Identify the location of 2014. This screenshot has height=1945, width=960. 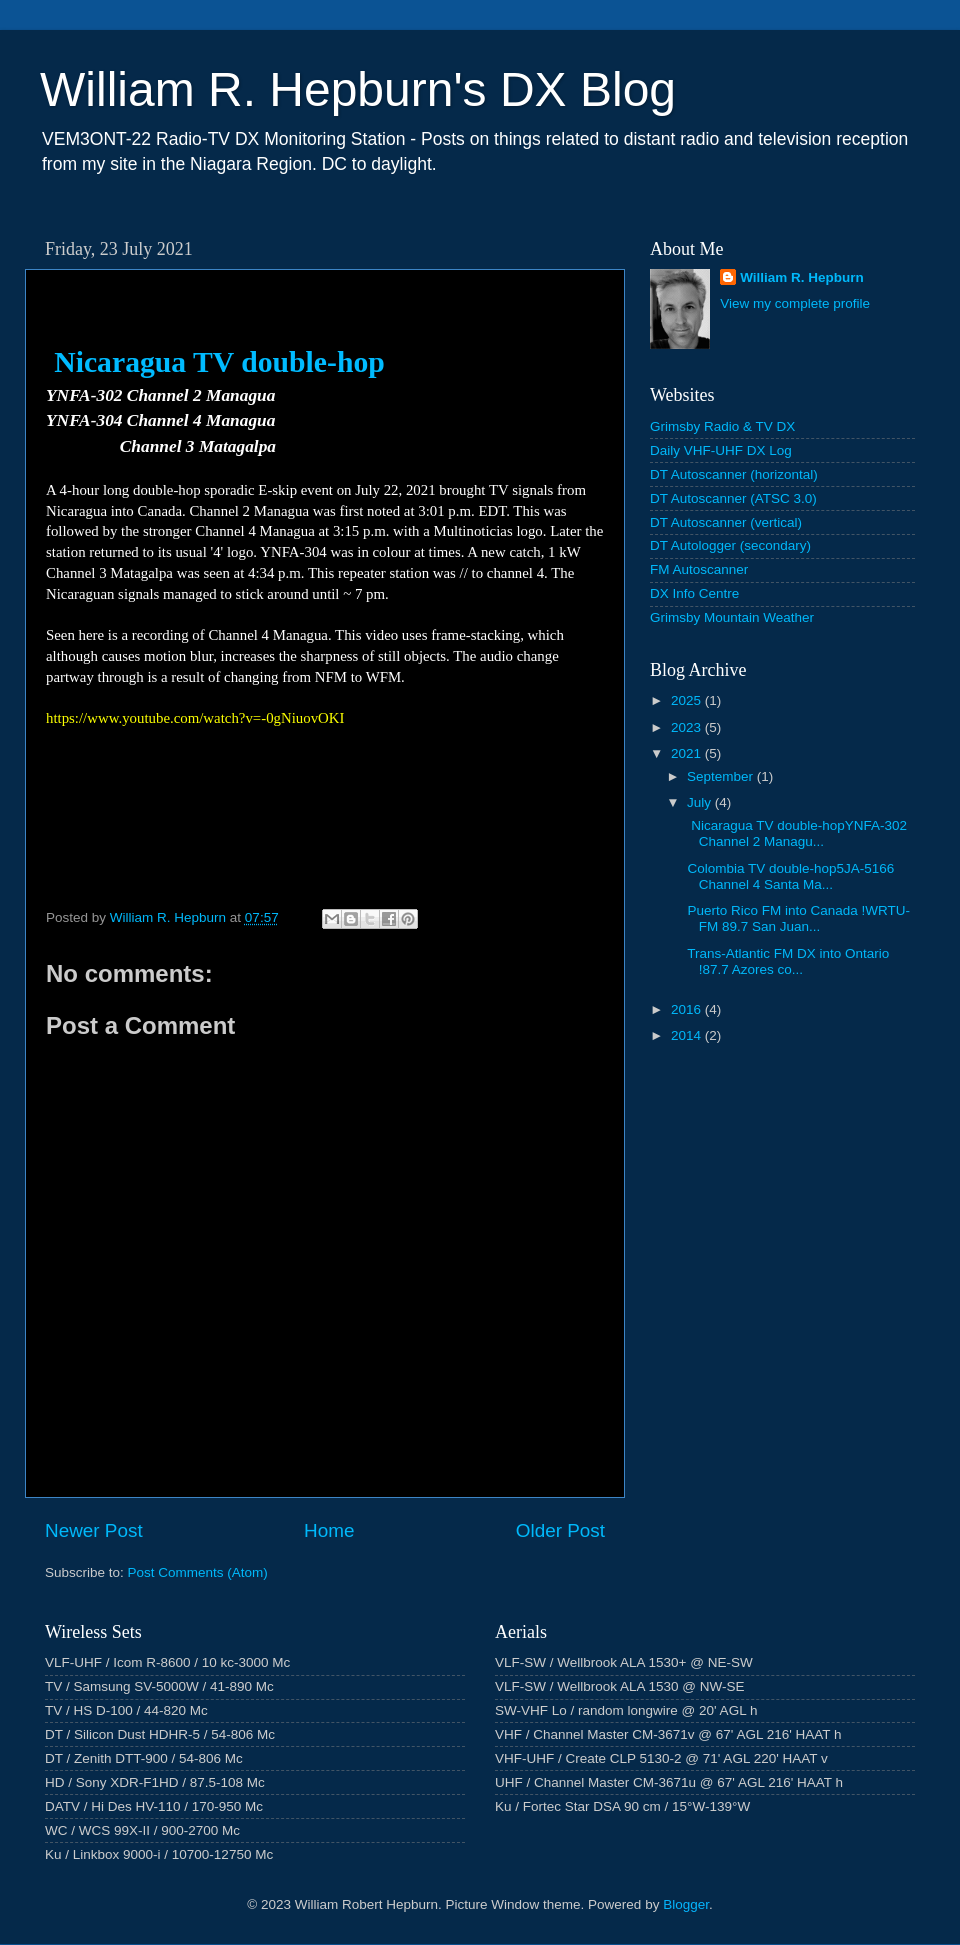
(688, 1035).